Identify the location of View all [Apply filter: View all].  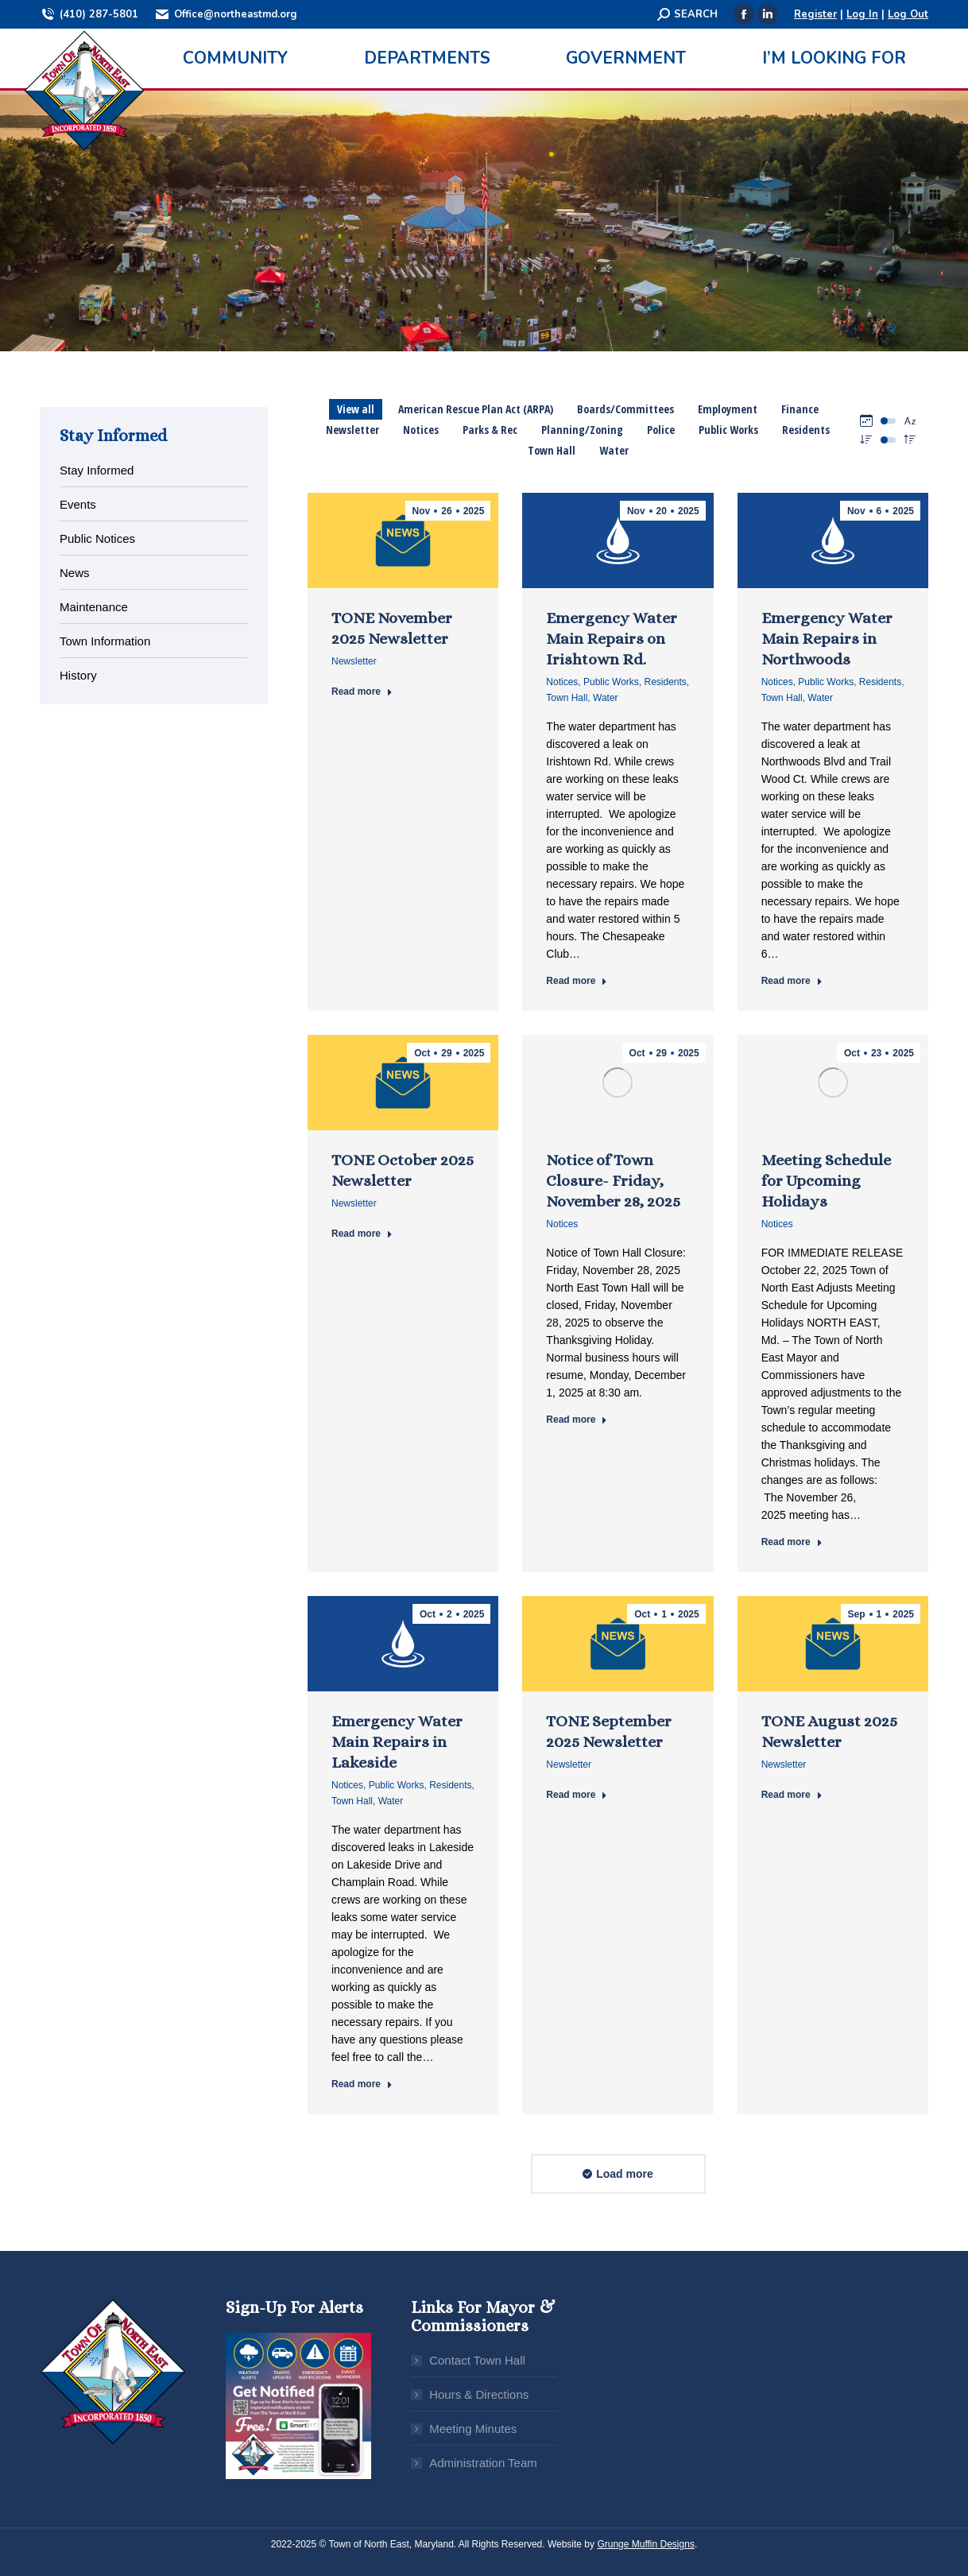
(355, 408).